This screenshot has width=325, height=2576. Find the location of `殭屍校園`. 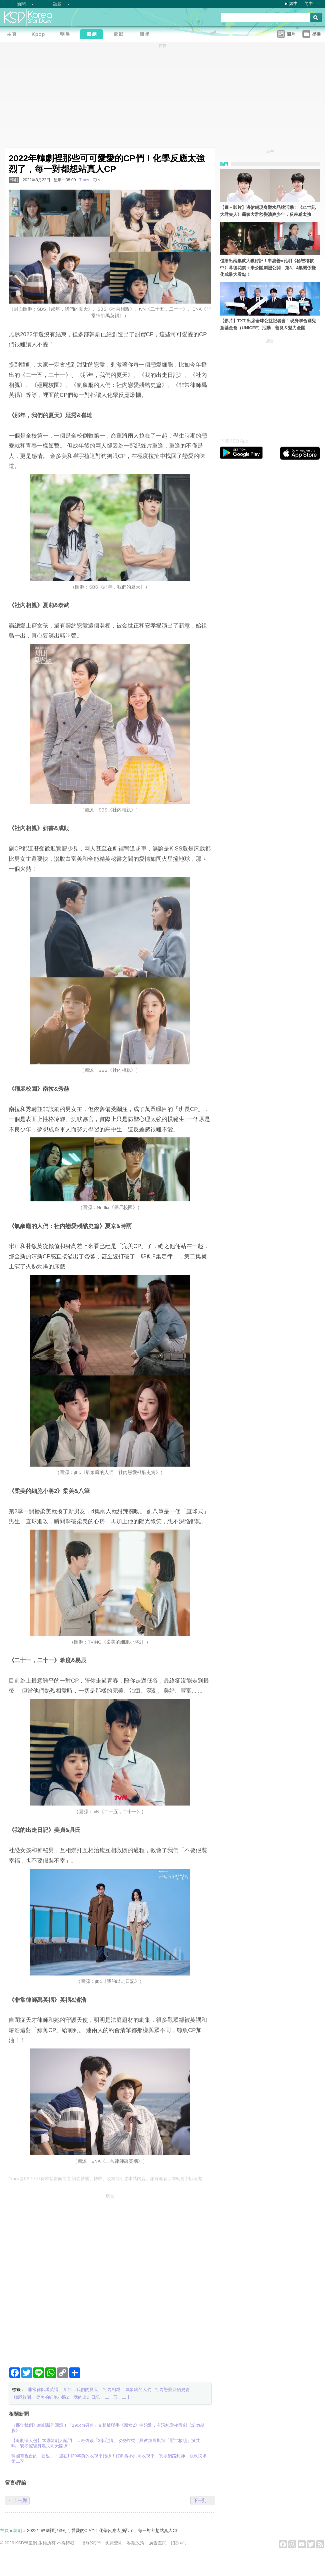

殭屍校園 is located at coordinates (22, 2397).